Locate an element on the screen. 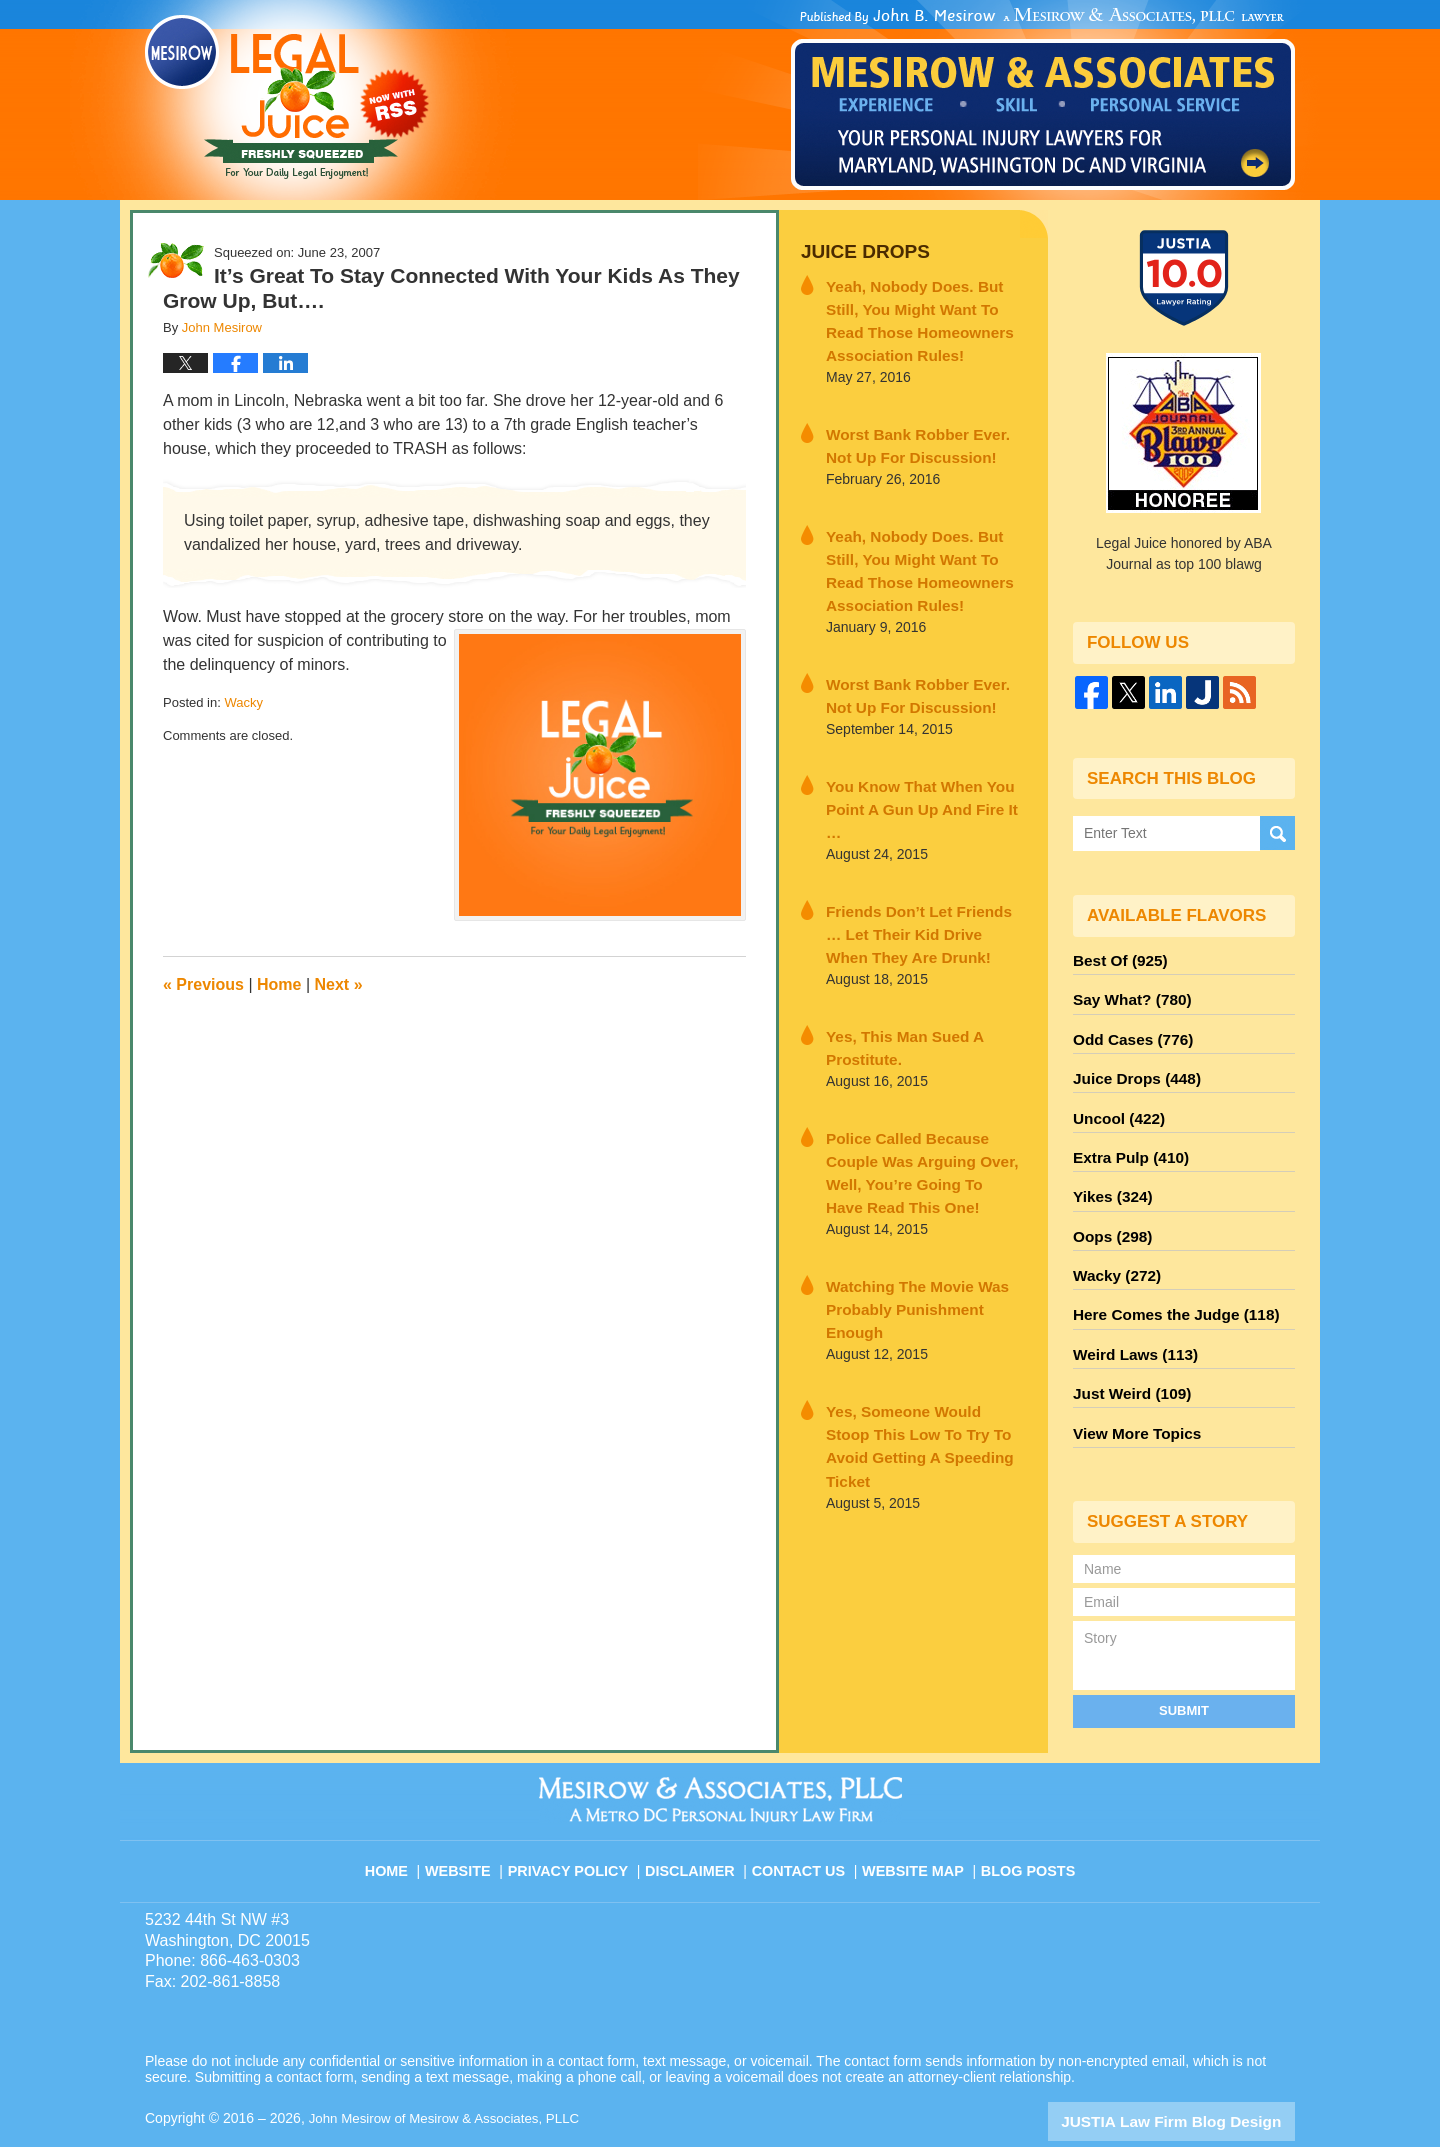 The image size is (1440, 2147). Published By John Mesirow of Mesirow & Associates, PLLC is located at coordinates (1043, 99).